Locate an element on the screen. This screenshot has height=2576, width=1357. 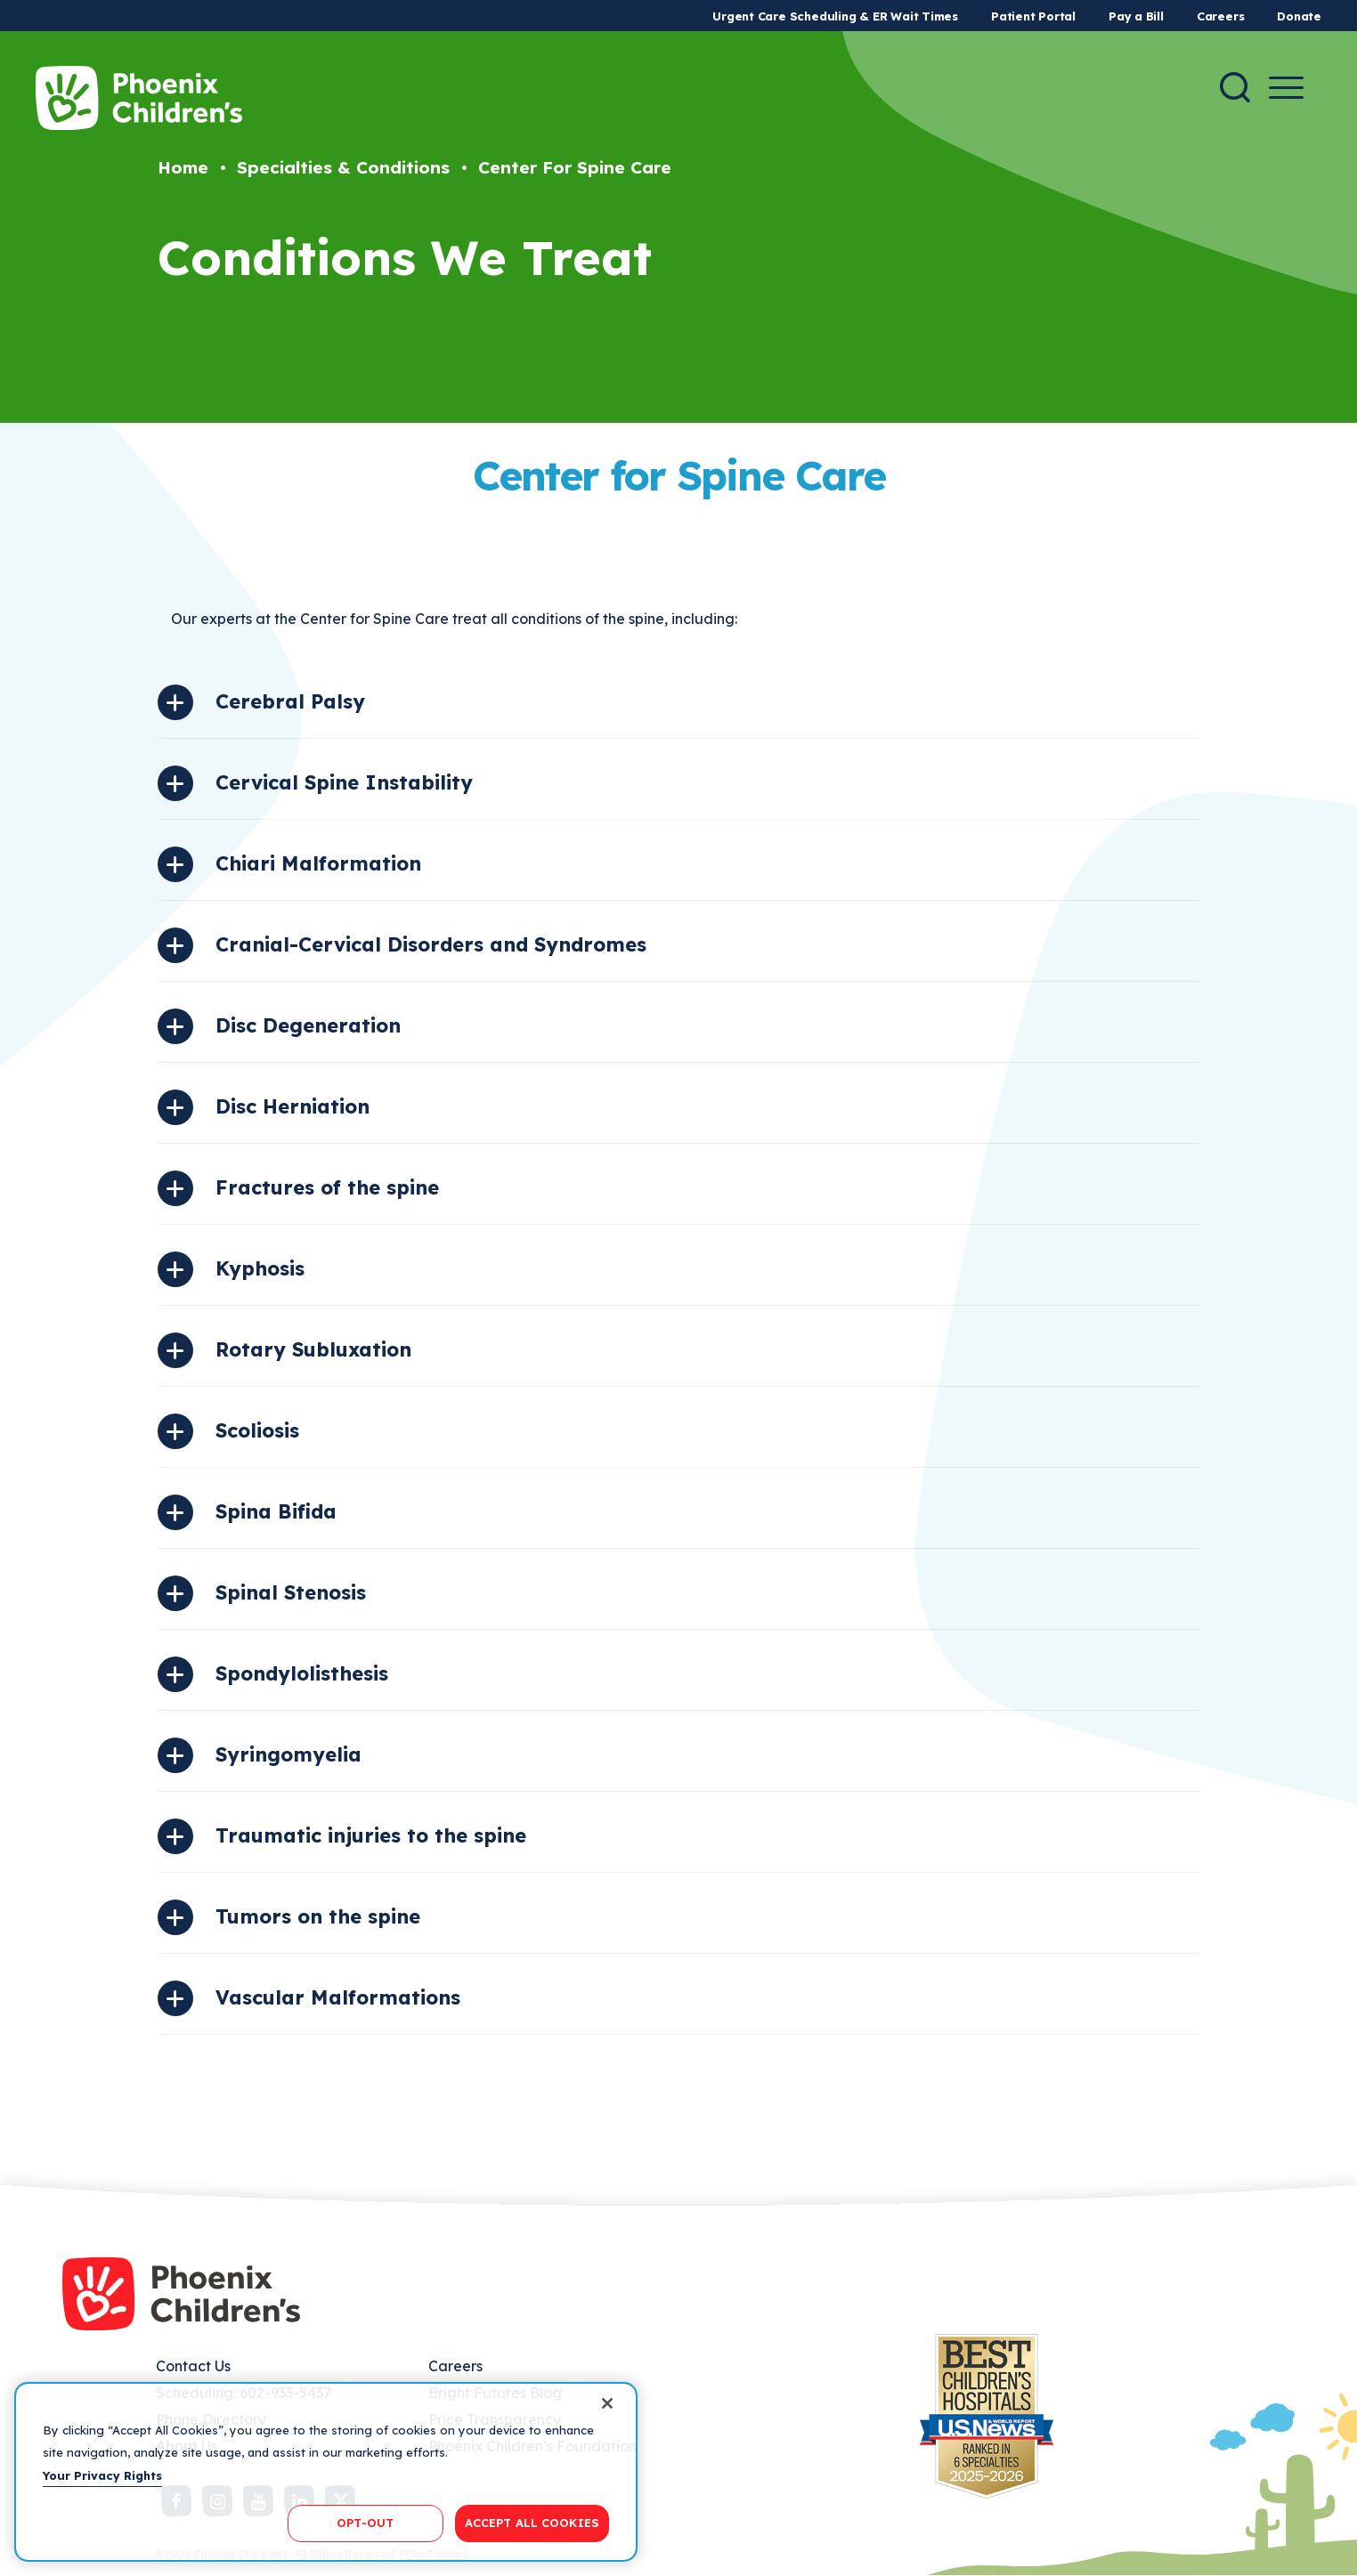
Cranial-Cervical Disorders and Syndromes is located at coordinates (430, 944).